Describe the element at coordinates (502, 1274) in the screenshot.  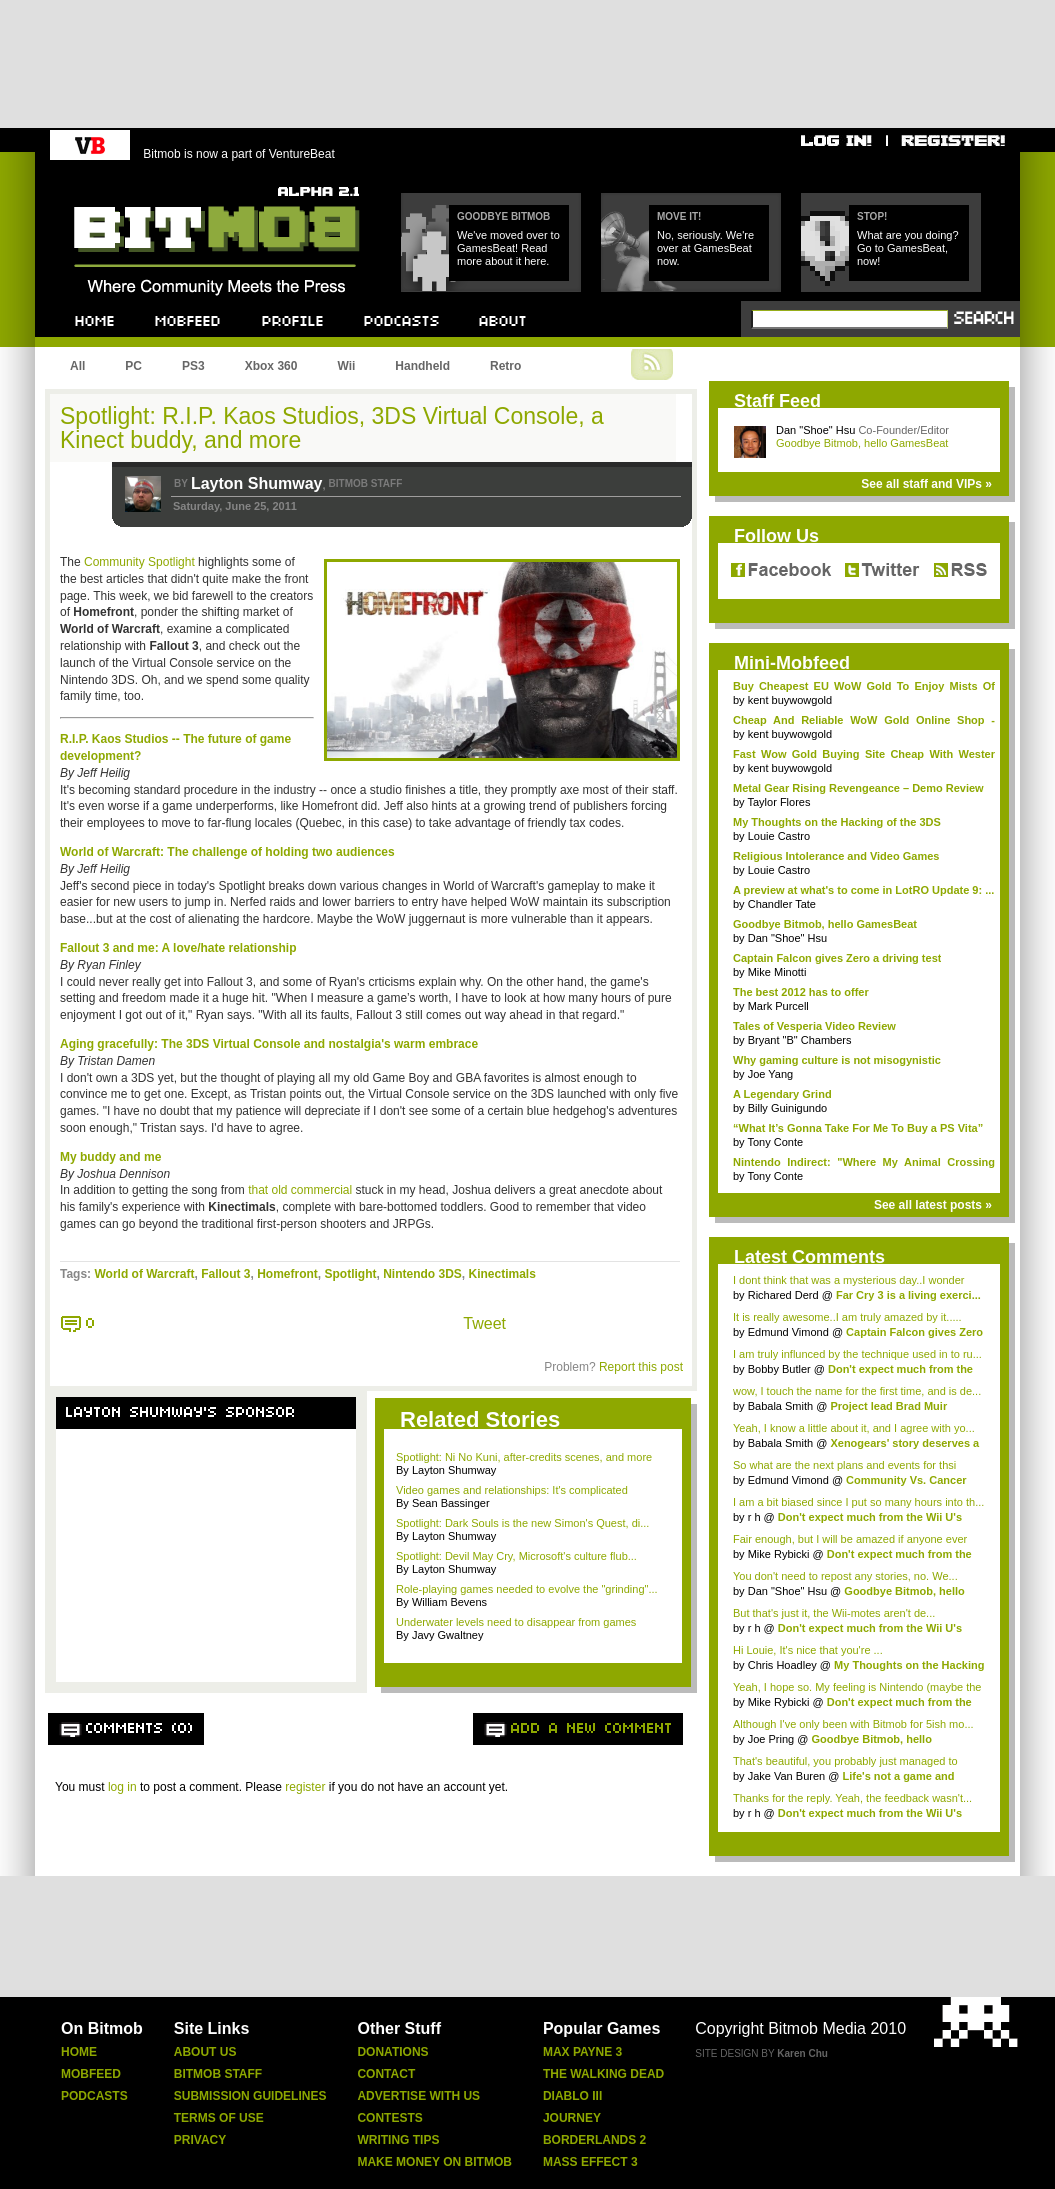
I see `Kinectimals` at that location.